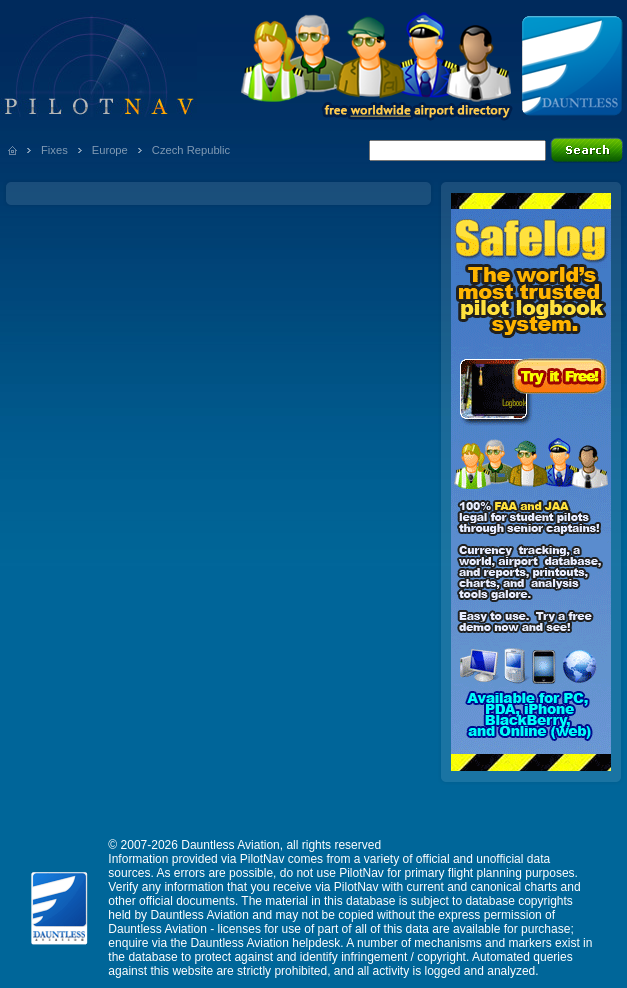  What do you see at coordinates (54, 150) in the screenshot?
I see `Fixes` at bounding box center [54, 150].